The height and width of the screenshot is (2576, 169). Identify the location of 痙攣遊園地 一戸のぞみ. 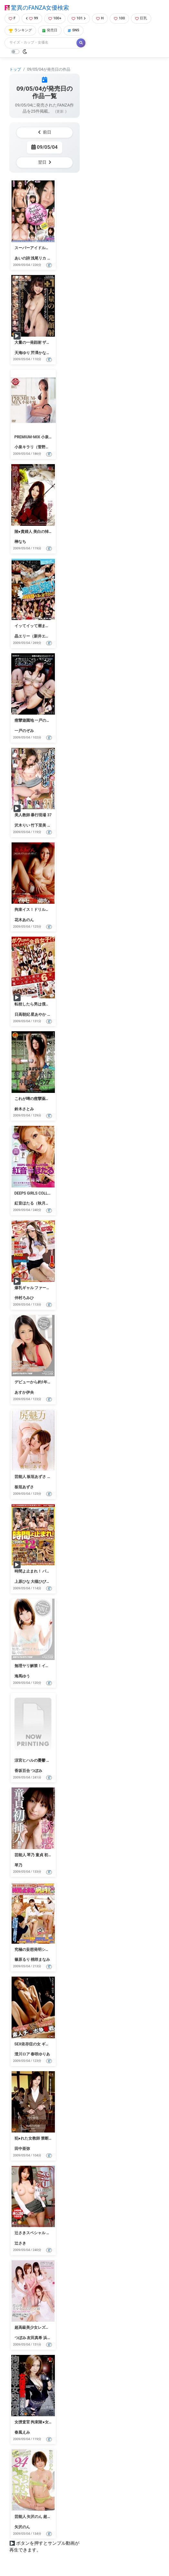
(34, 720).